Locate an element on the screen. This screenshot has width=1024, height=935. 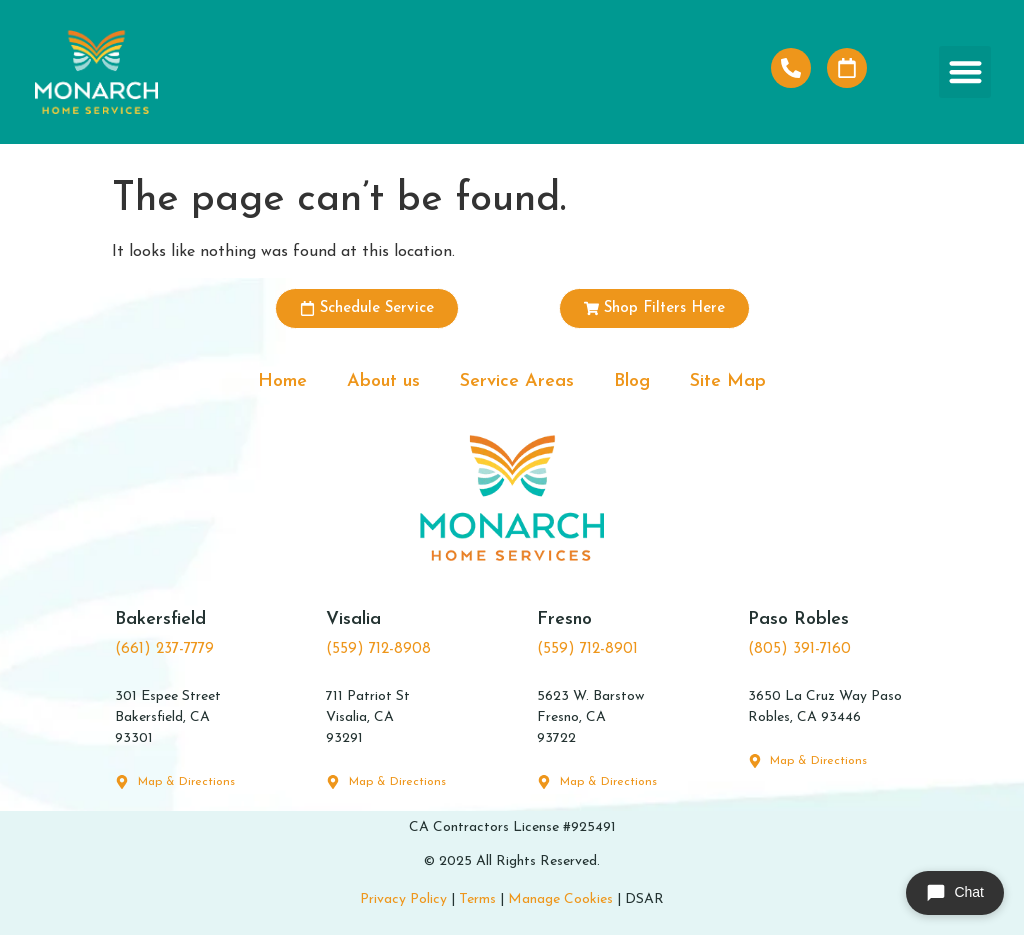
[button] is located at coordinates (965, 72).